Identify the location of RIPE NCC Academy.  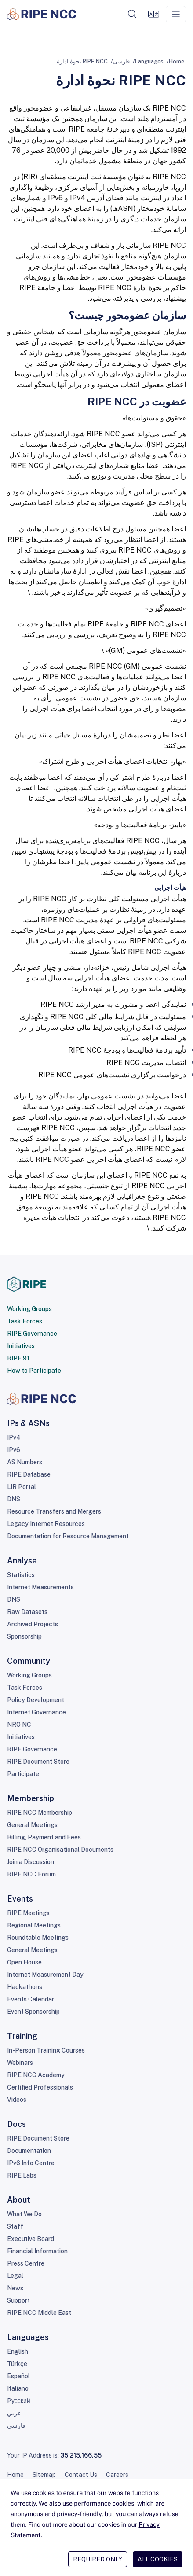
(36, 2074).